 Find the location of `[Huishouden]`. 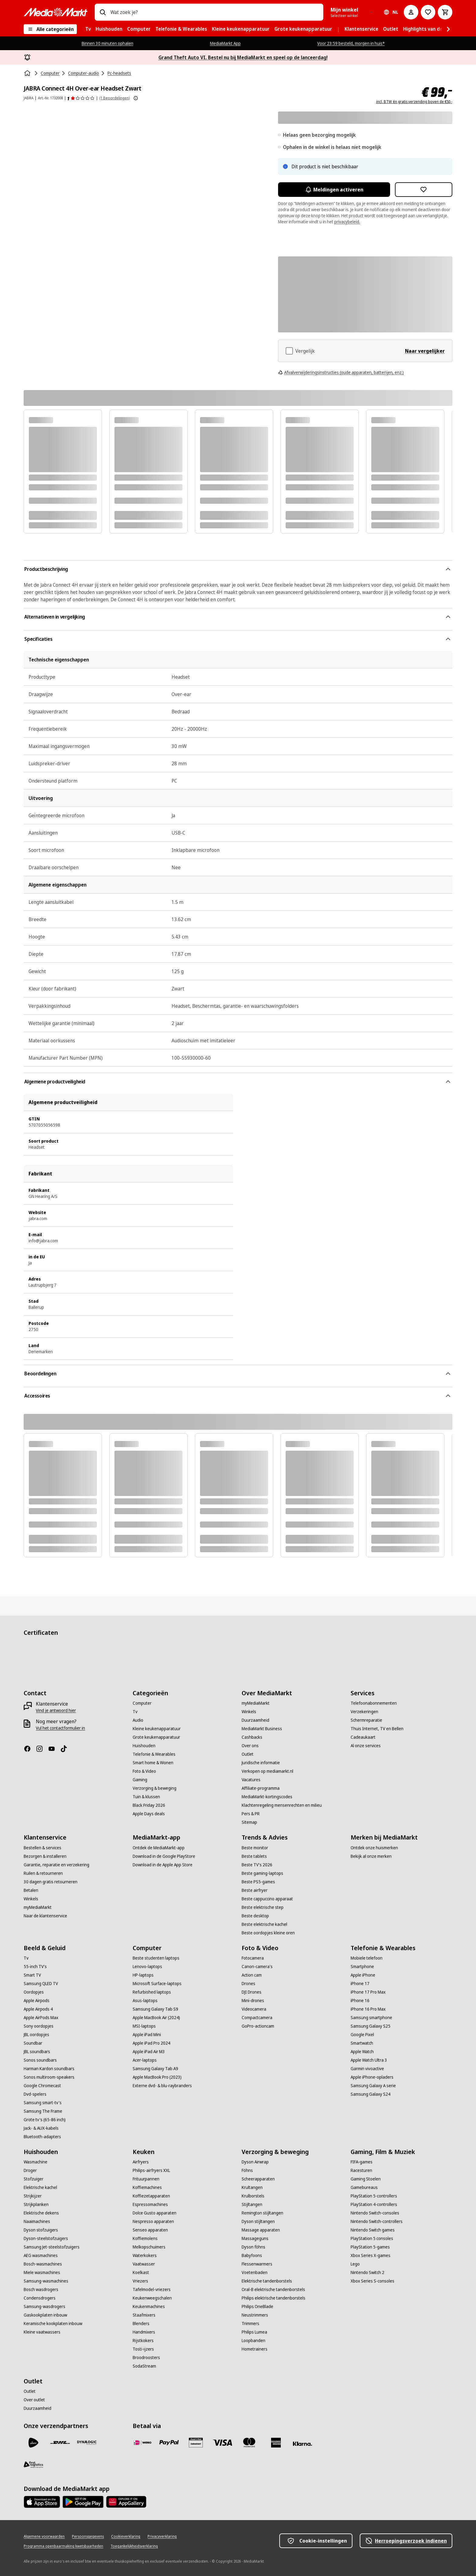

[Huishouden] is located at coordinates (144, 1746).